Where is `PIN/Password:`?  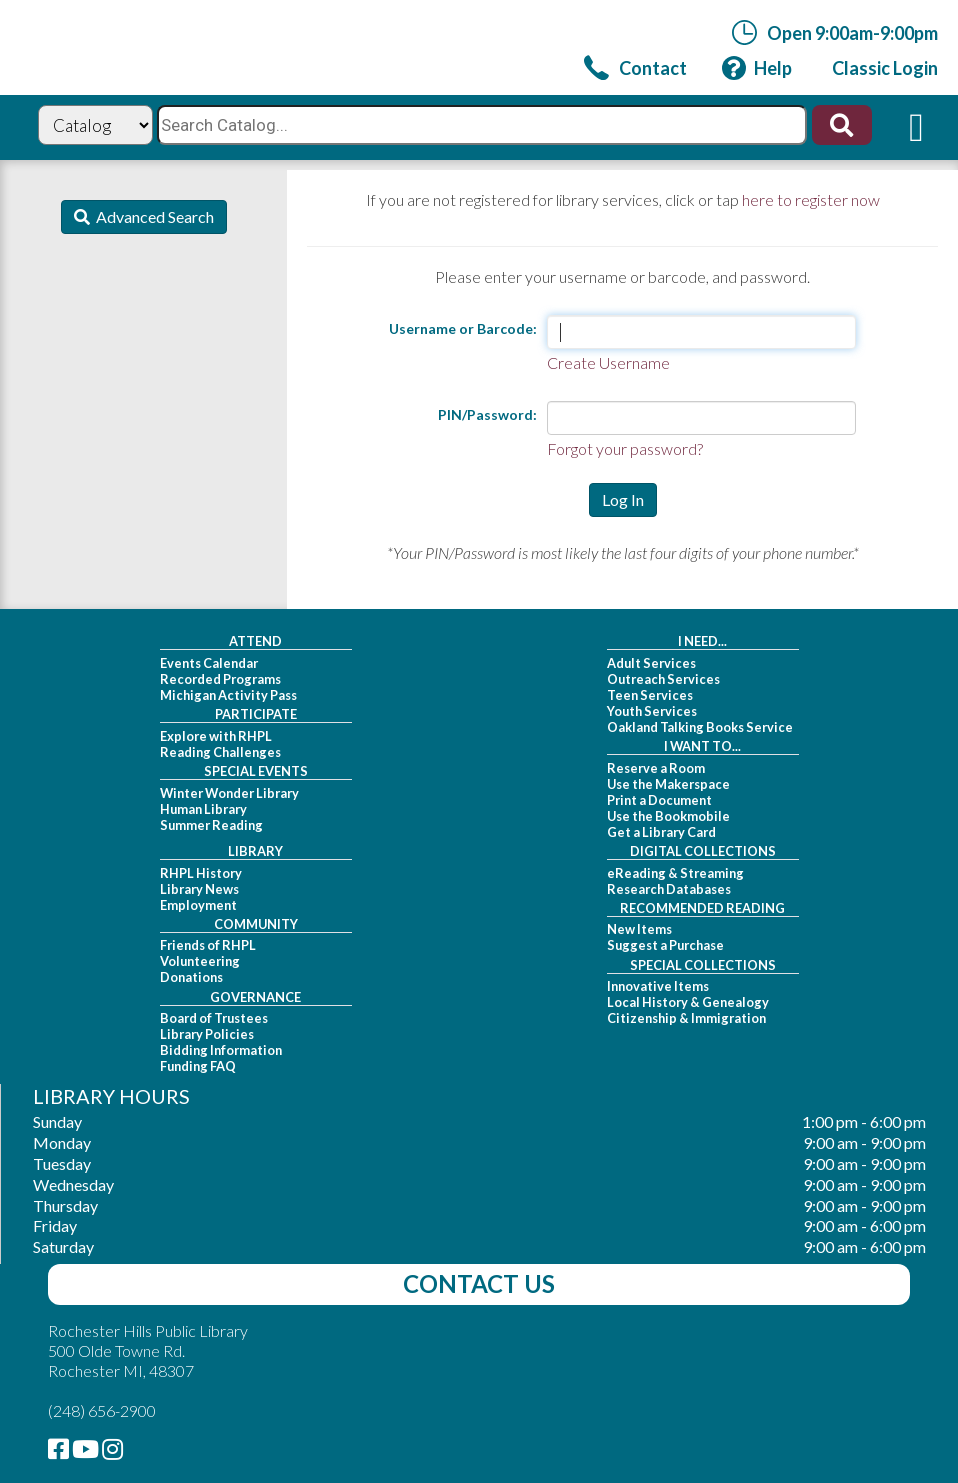
PIN/Password: is located at coordinates (487, 414).